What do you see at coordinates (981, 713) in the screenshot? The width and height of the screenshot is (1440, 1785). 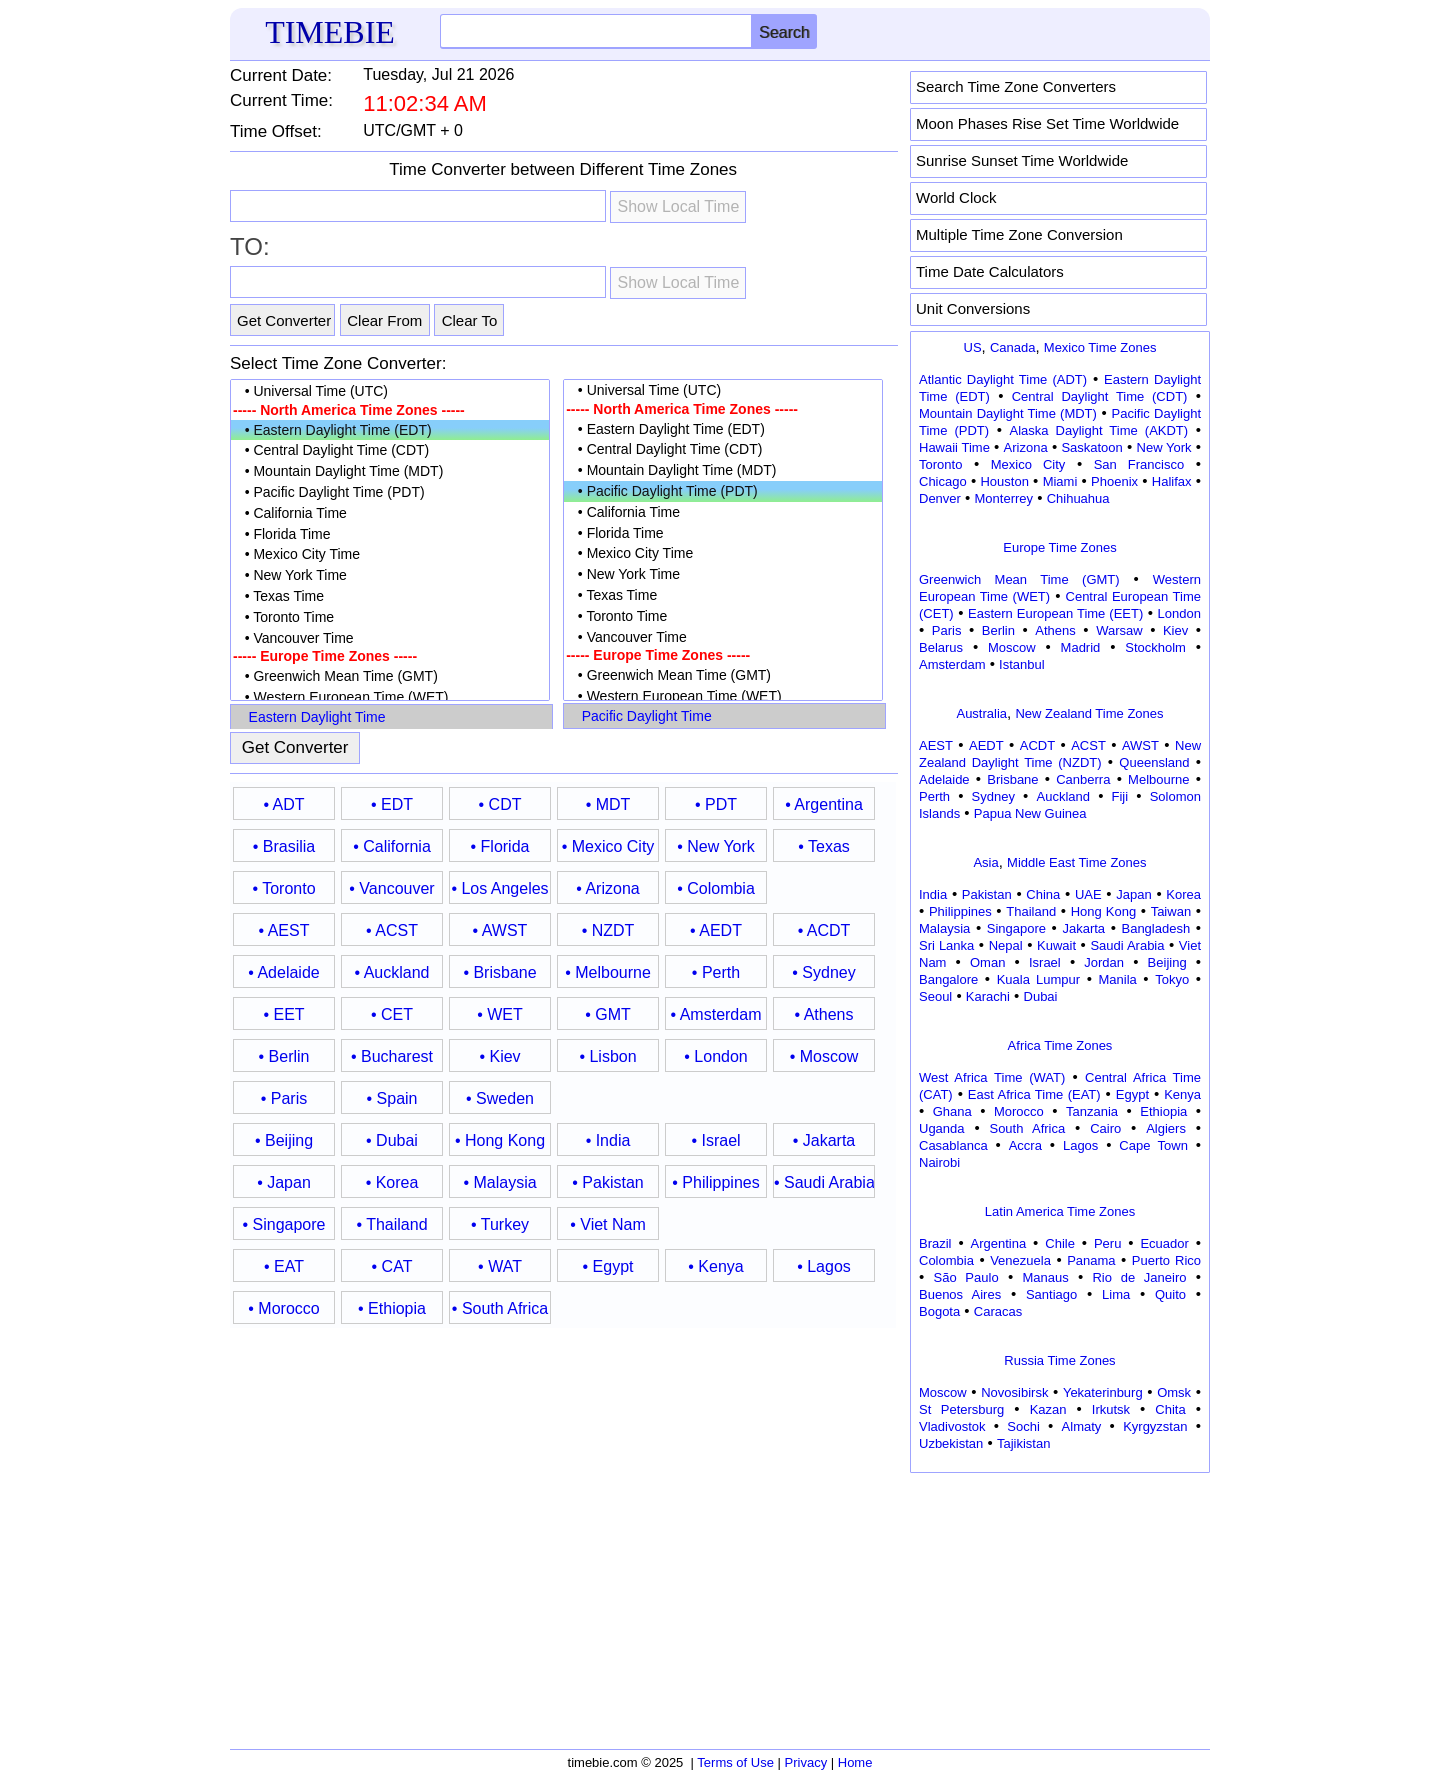 I see `Australia` at bounding box center [981, 713].